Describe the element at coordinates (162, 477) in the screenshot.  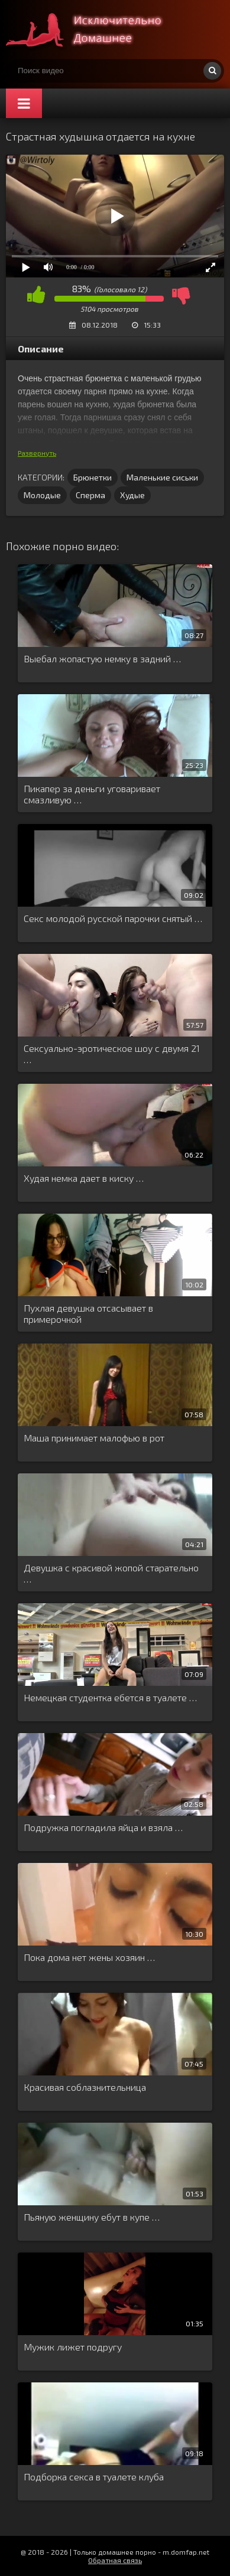
I see `Маленькие сиськи` at that location.